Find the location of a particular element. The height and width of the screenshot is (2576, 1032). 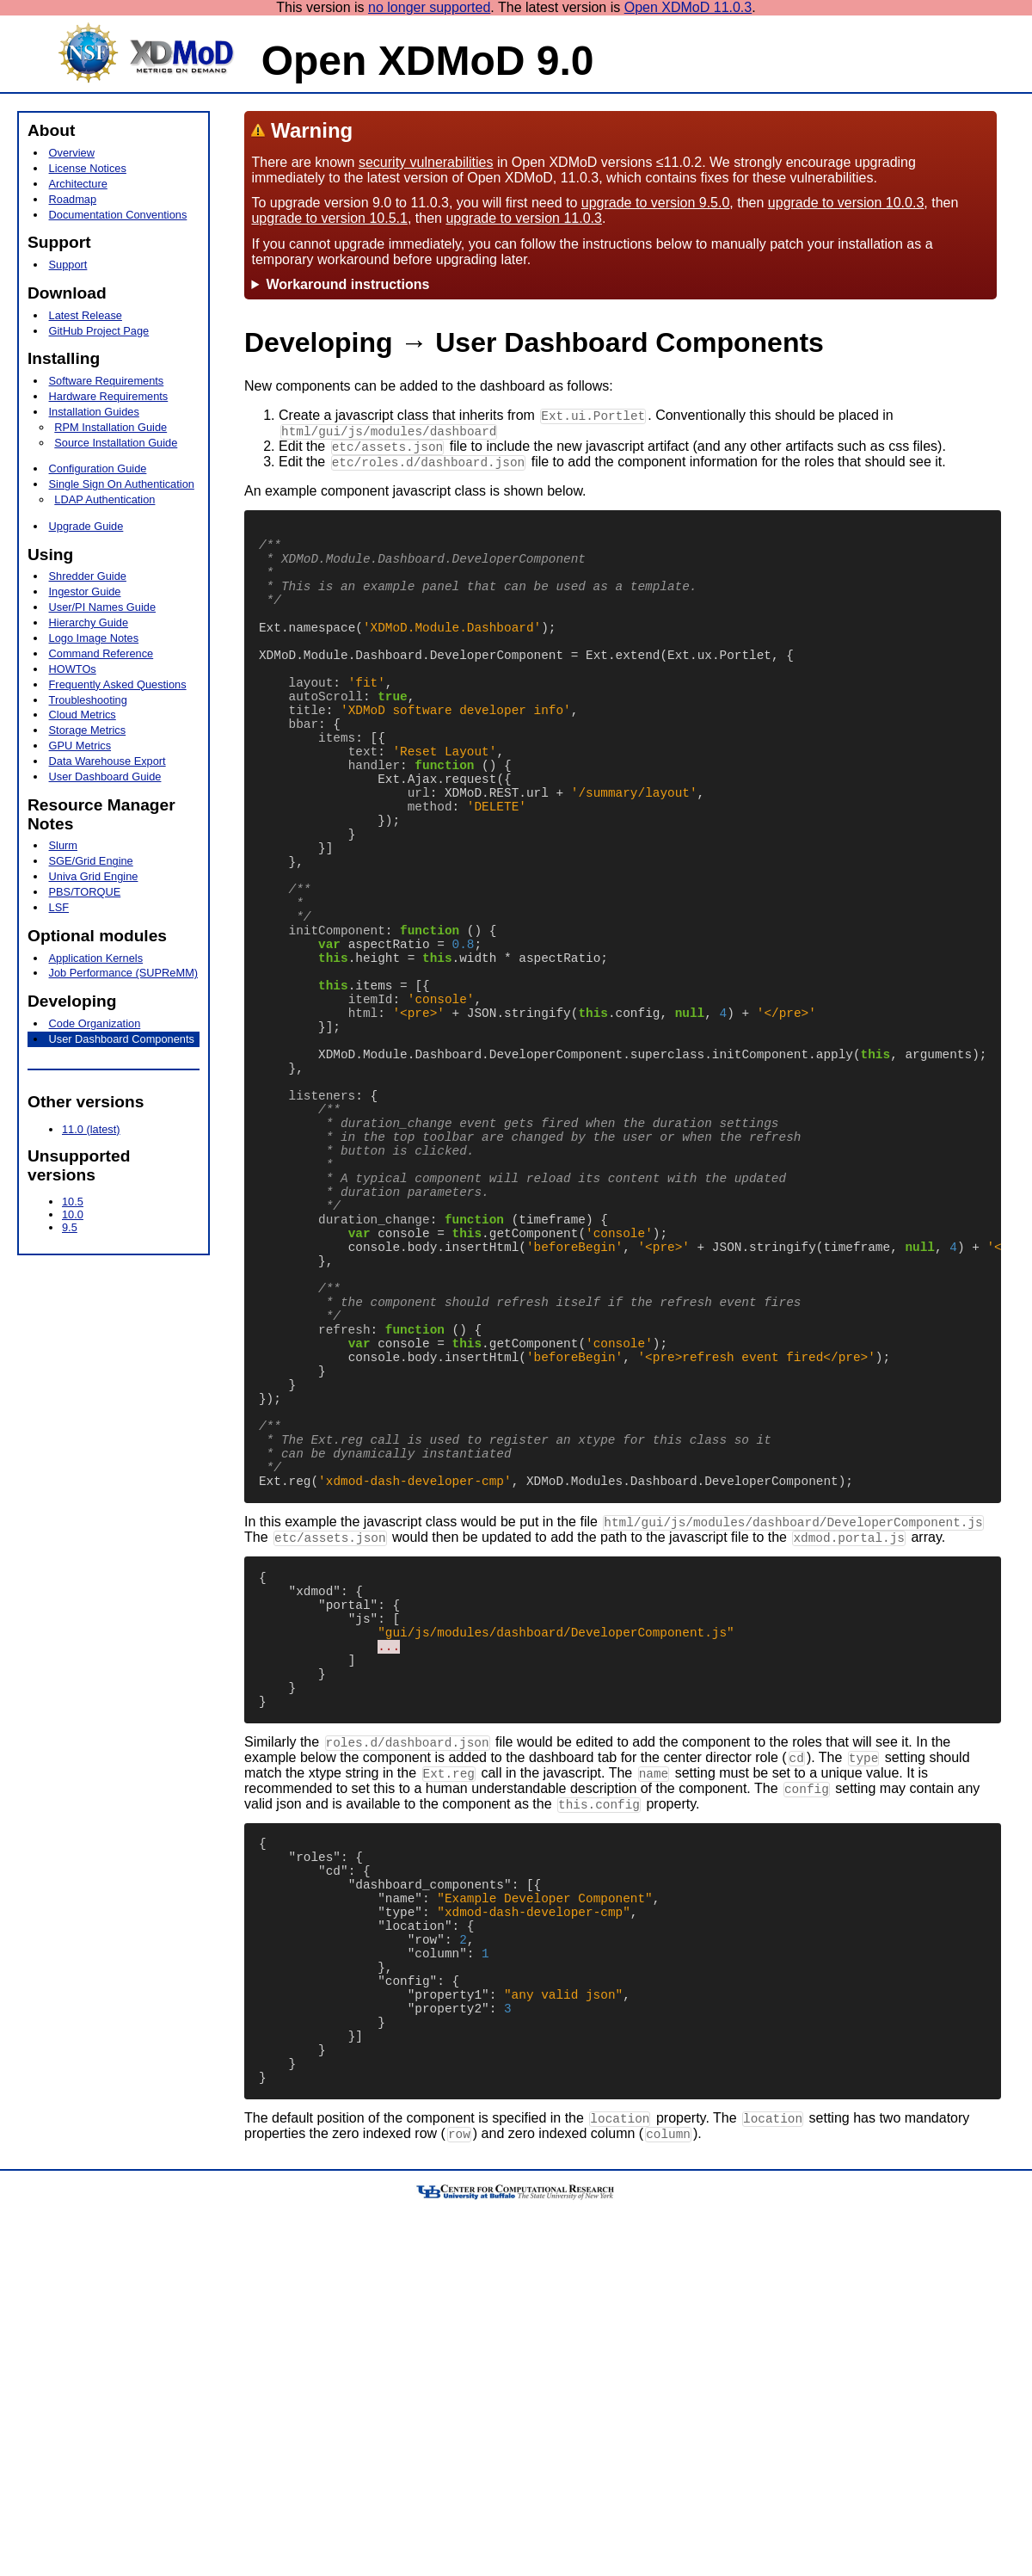

Hierarchy Guide is located at coordinates (88, 622).